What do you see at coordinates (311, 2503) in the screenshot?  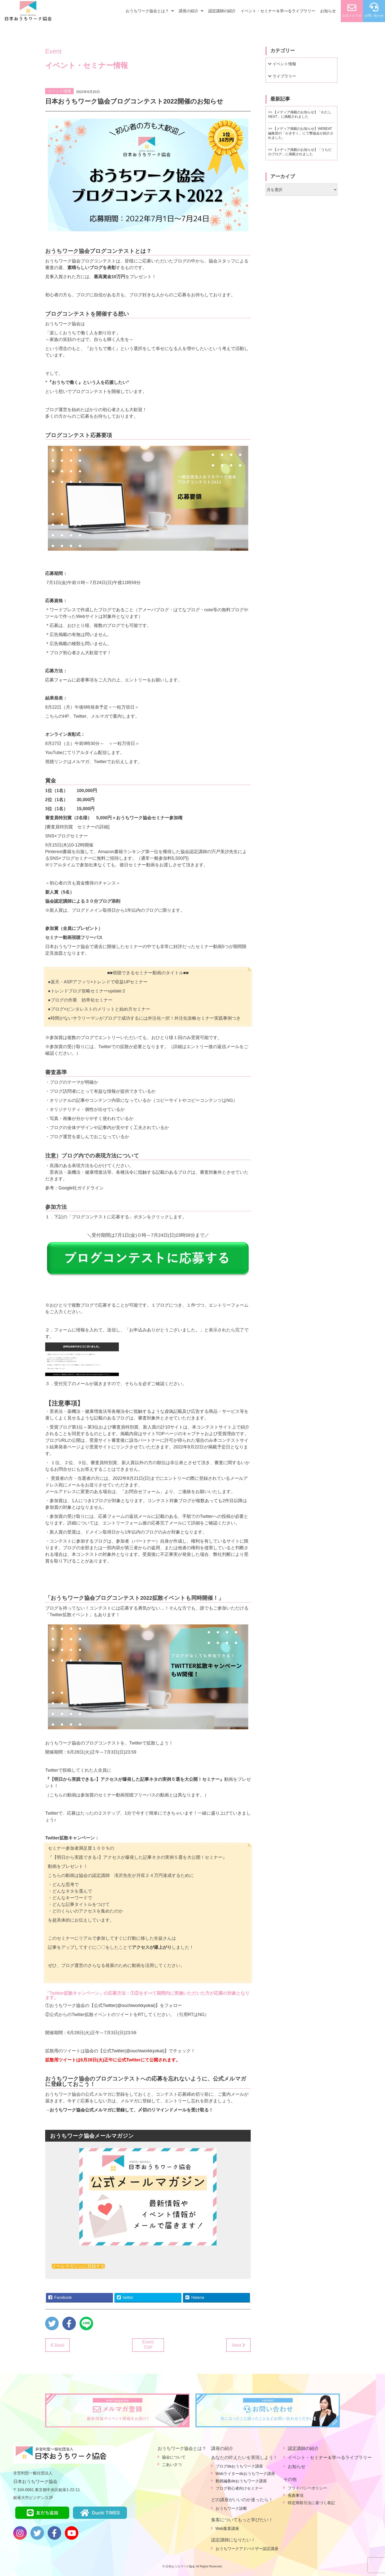 I see `特定商取引法に基づく表記` at bounding box center [311, 2503].